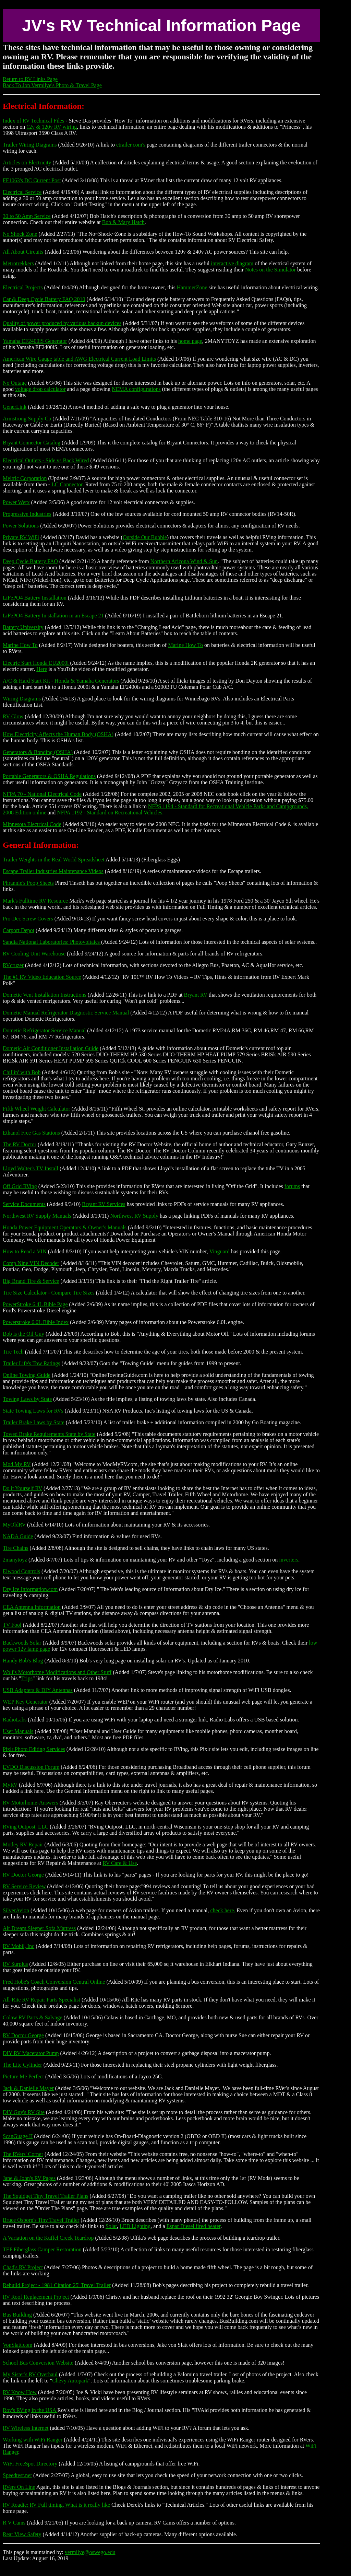 Image resolution: width=351 pixels, height=2576 pixels. Describe the element at coordinates (18, 1731) in the screenshot. I see `User Manuals` at that location.